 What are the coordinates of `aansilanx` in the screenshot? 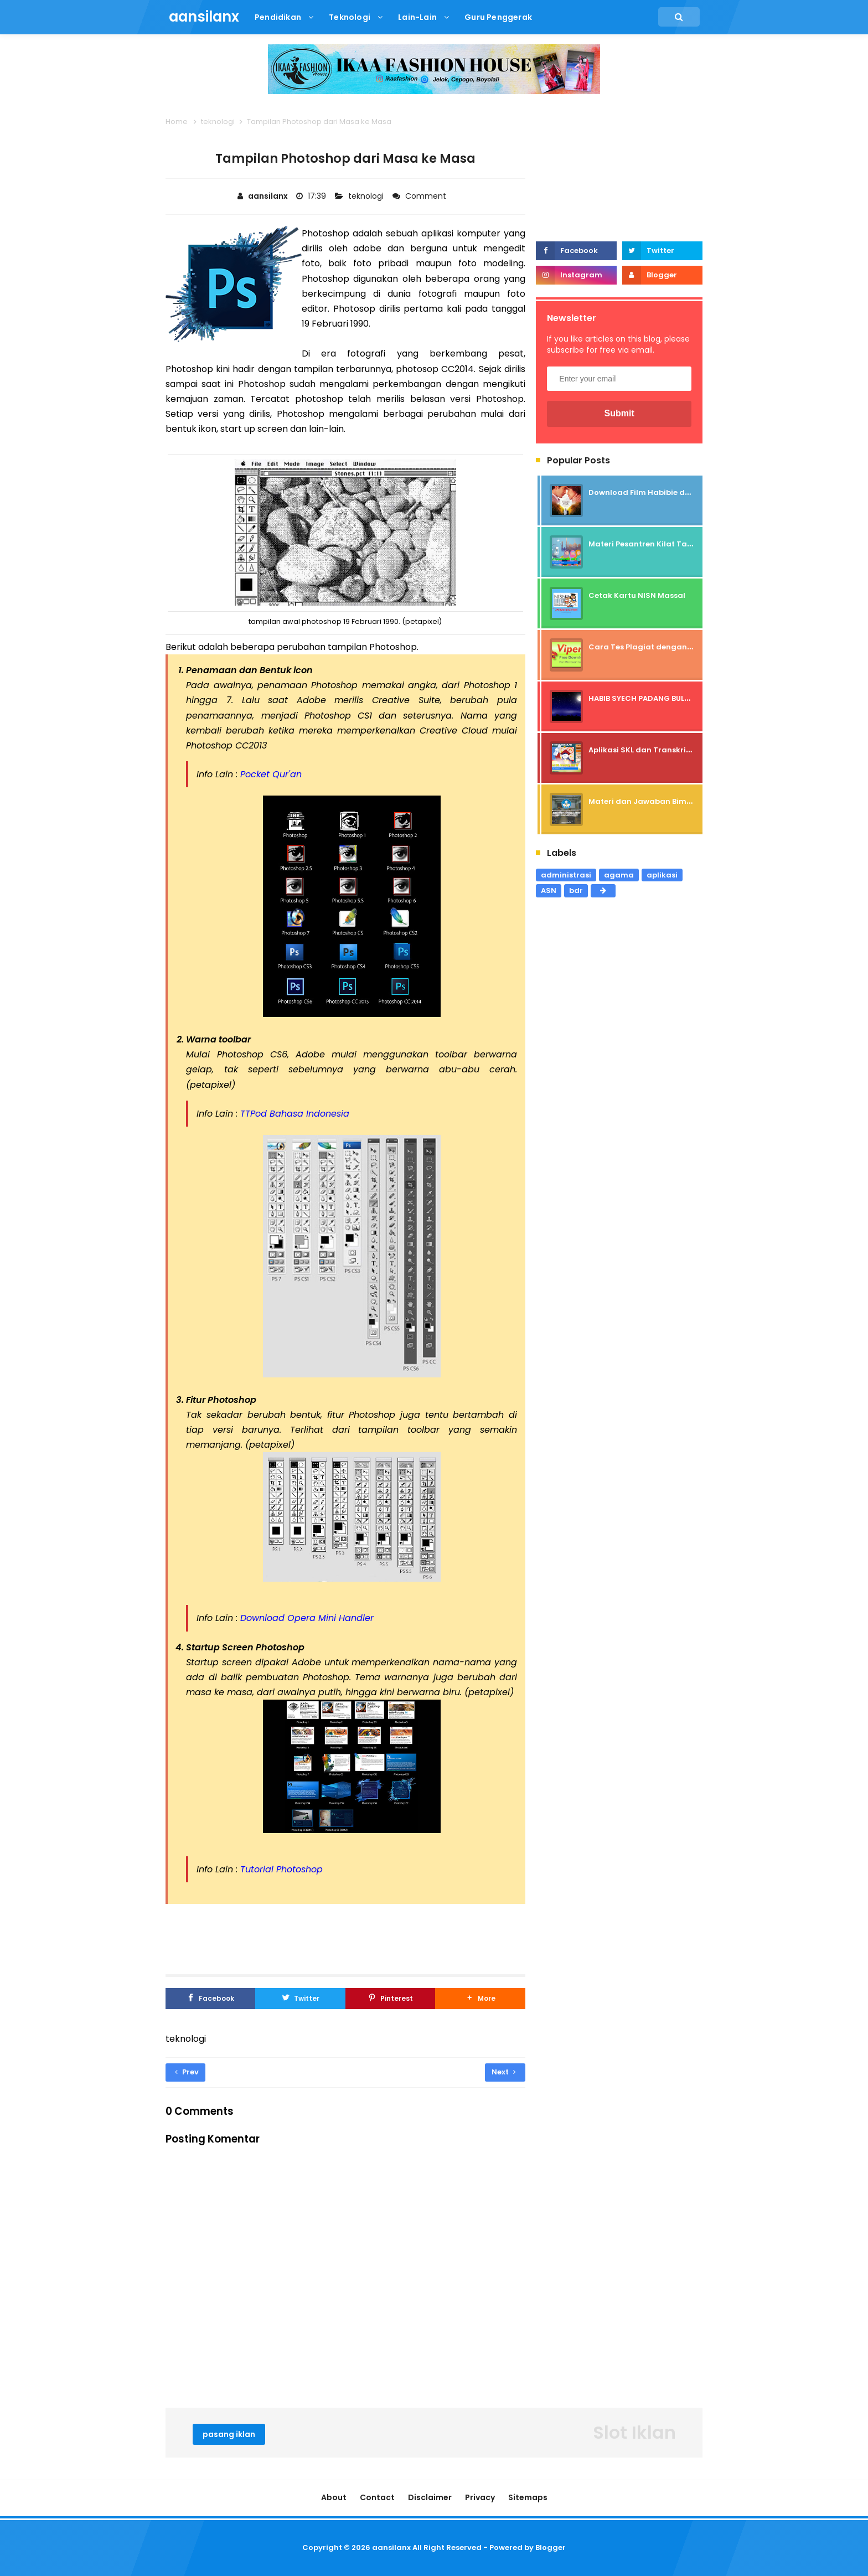 It's located at (391, 2547).